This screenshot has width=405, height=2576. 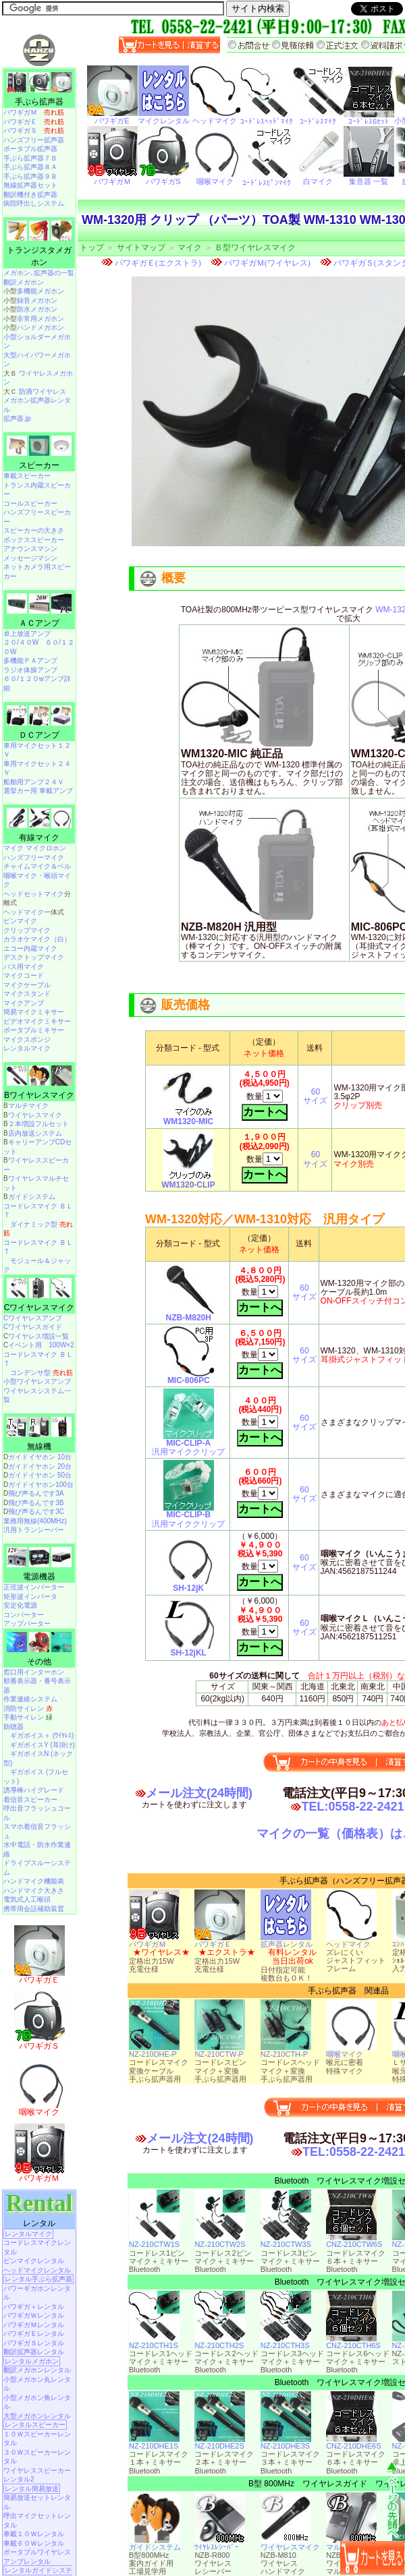 I want to click on サイトマップ, so click(x=141, y=247).